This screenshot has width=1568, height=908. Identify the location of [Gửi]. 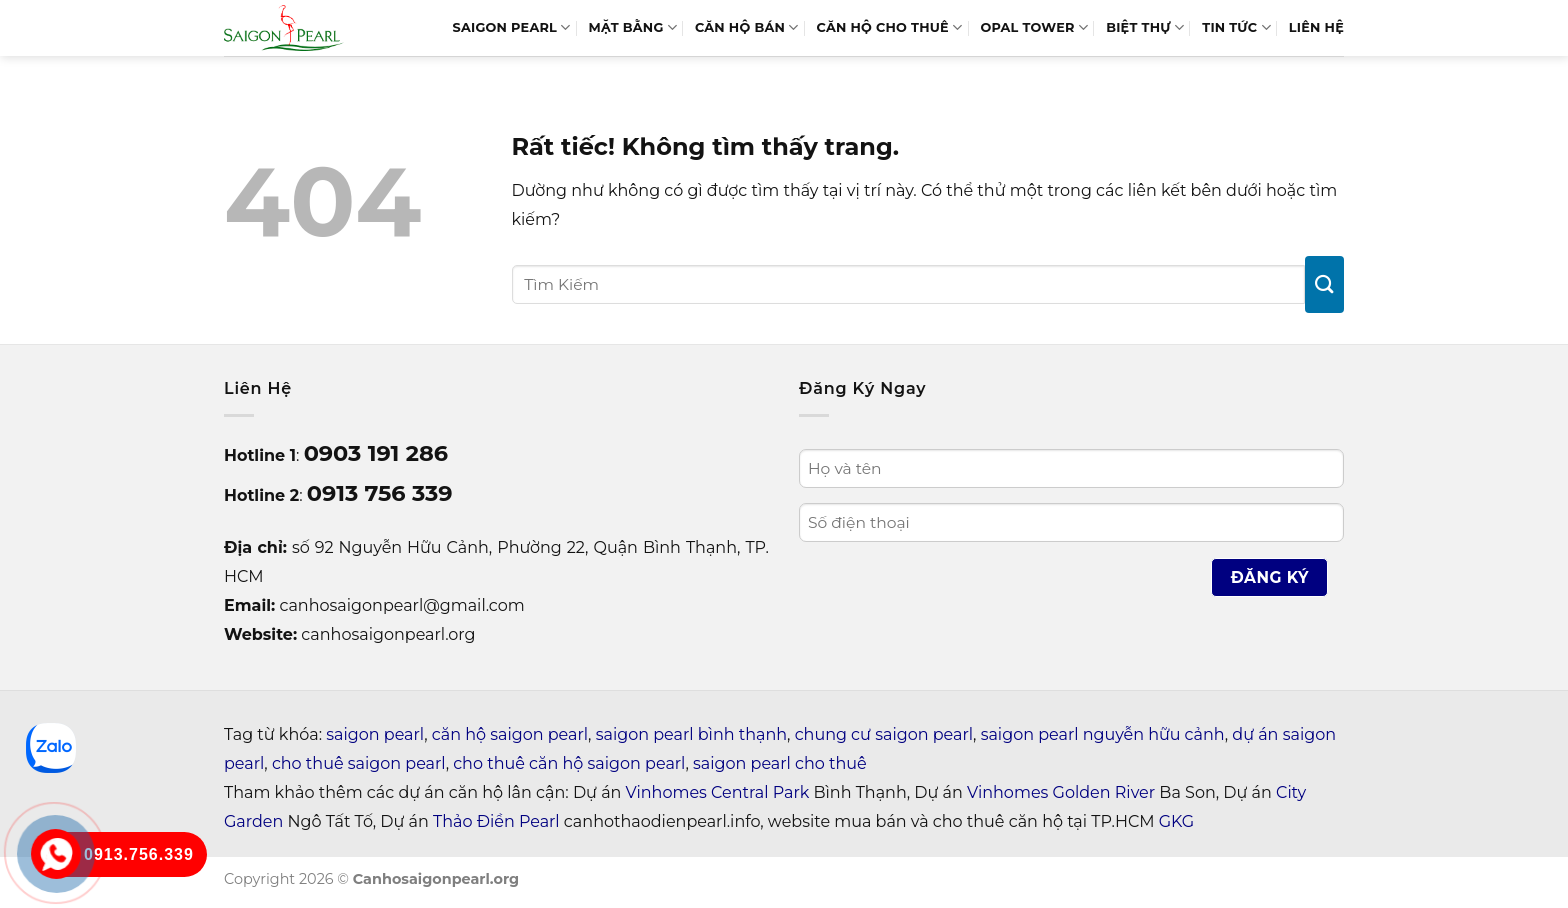
(1324, 284).